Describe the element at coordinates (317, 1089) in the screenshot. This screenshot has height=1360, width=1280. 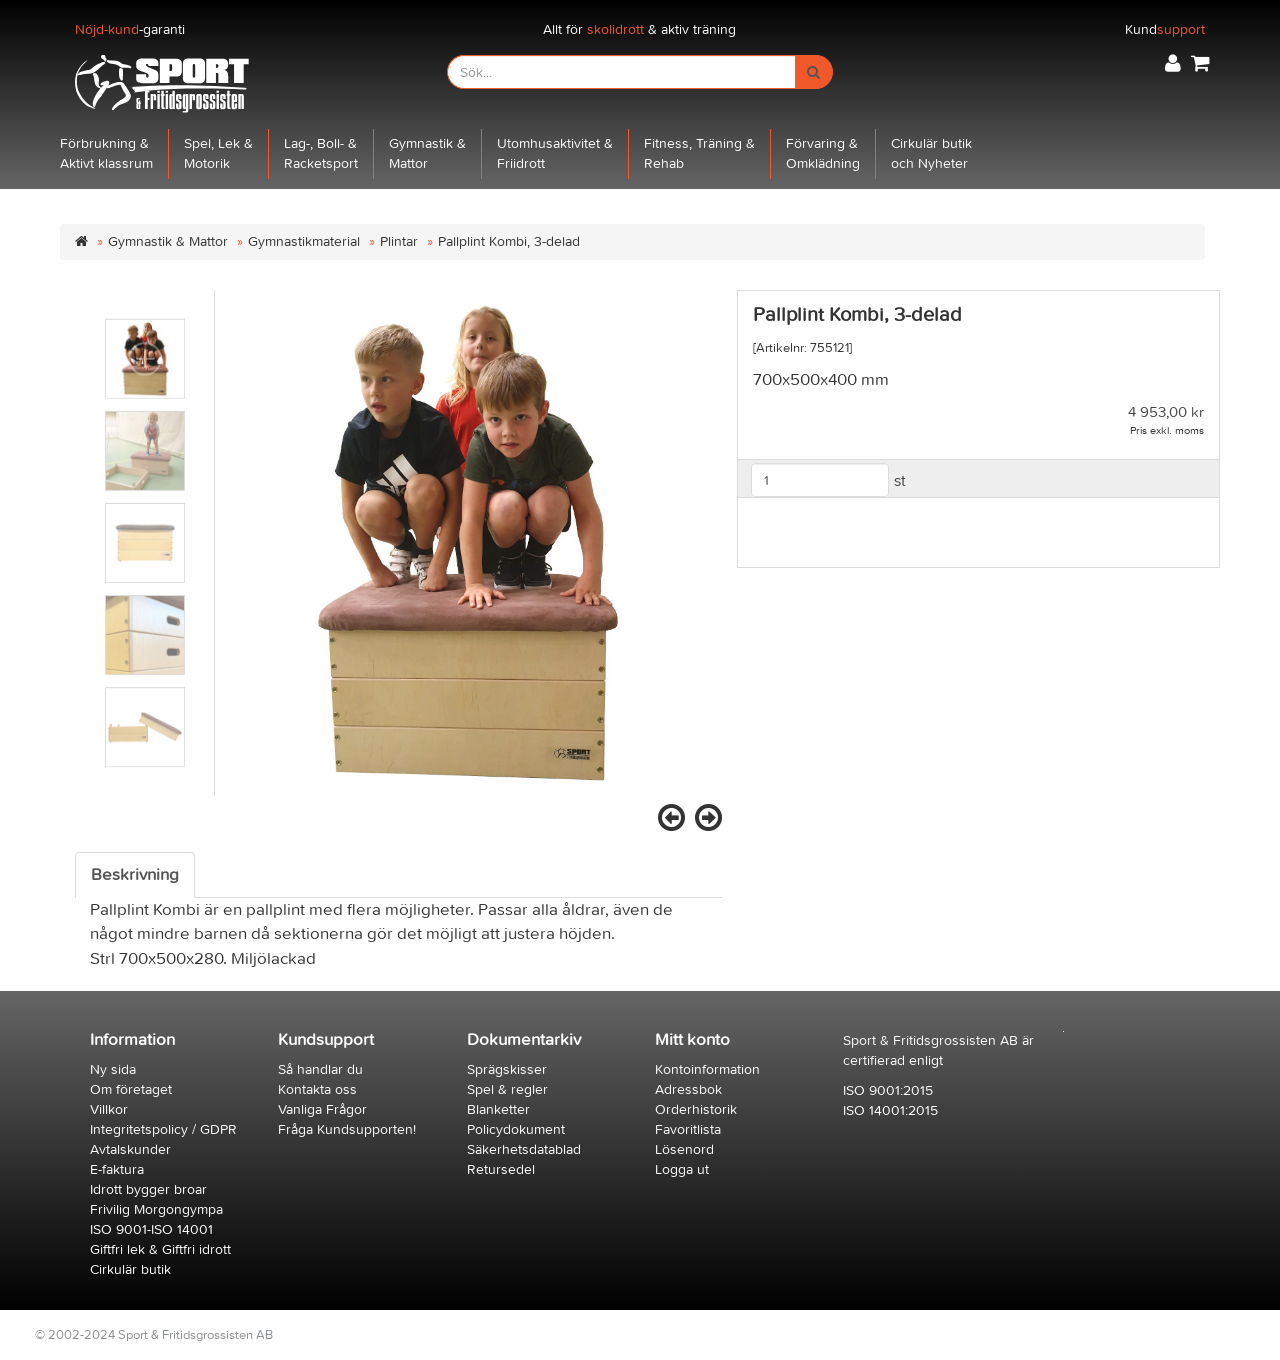
I see `Kontakta oss` at that location.